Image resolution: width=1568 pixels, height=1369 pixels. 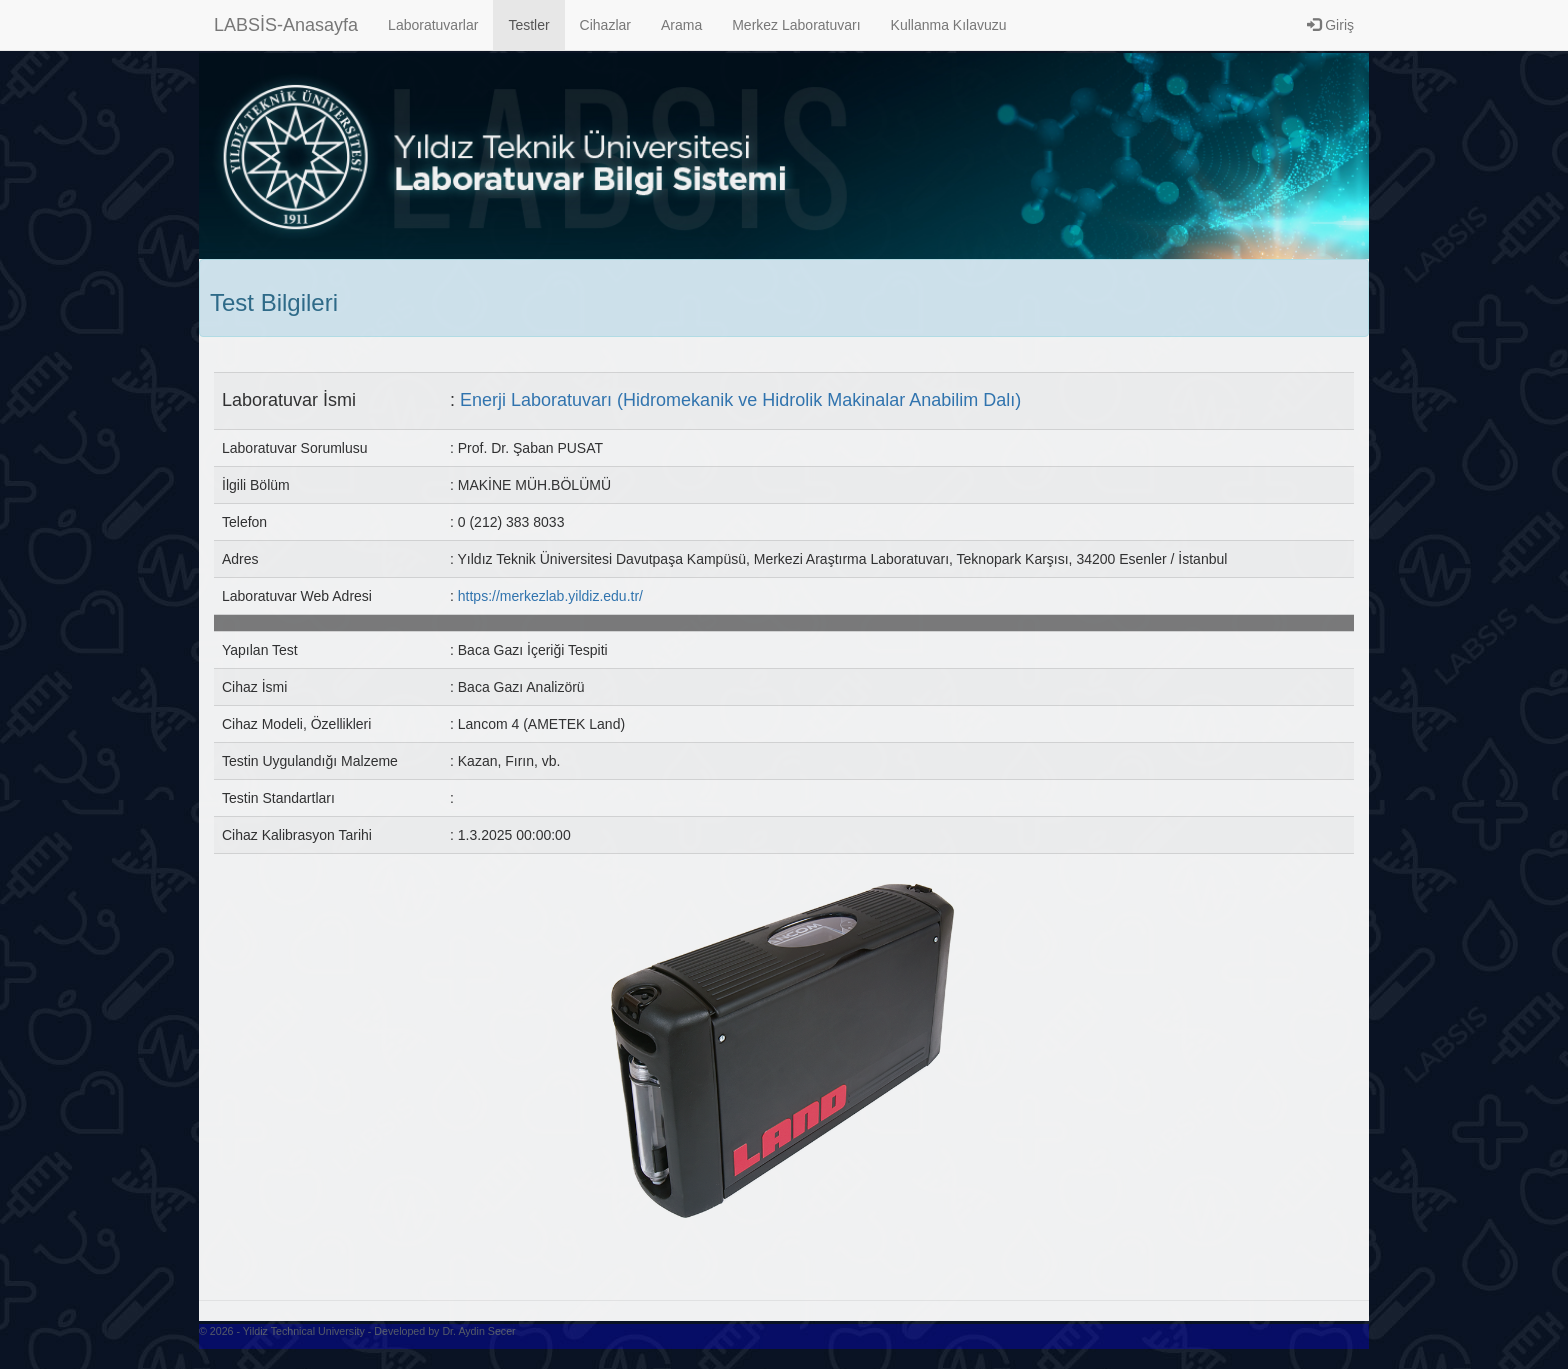 What do you see at coordinates (681, 25) in the screenshot?
I see `Arama` at bounding box center [681, 25].